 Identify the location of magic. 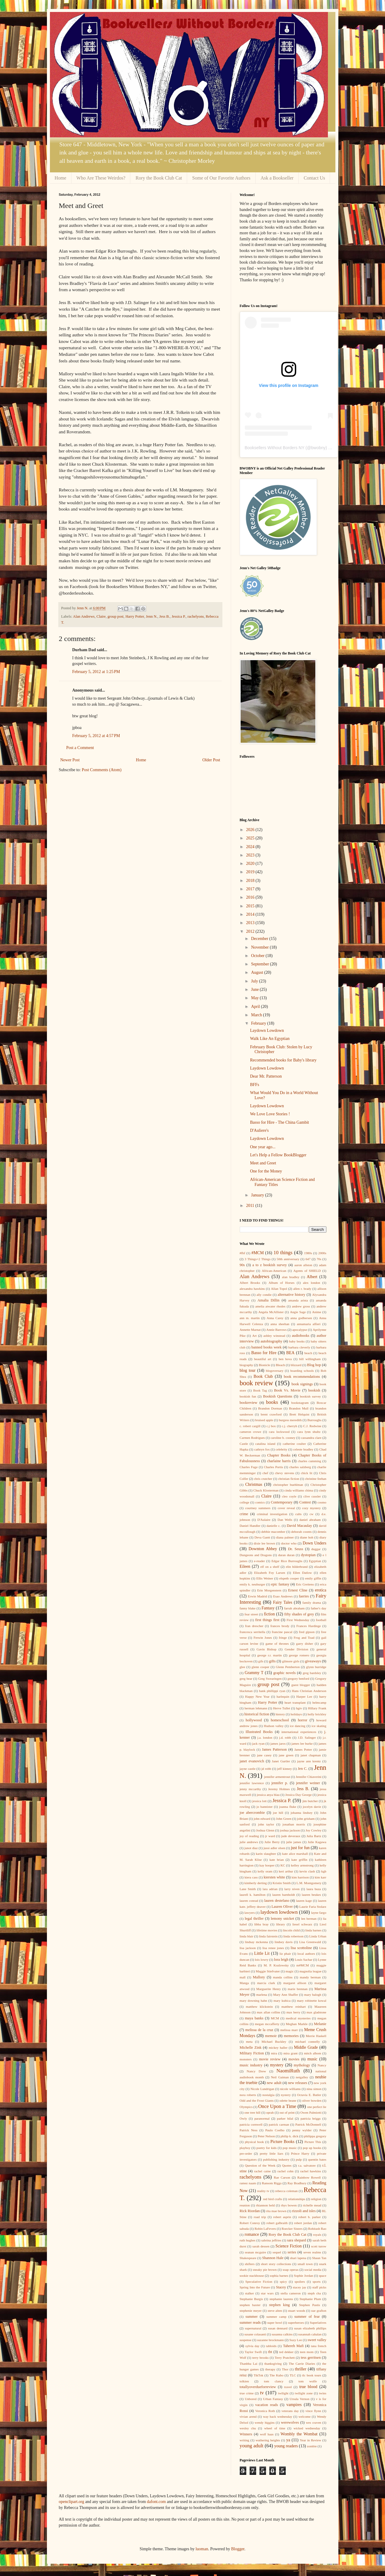
(289, 1971).